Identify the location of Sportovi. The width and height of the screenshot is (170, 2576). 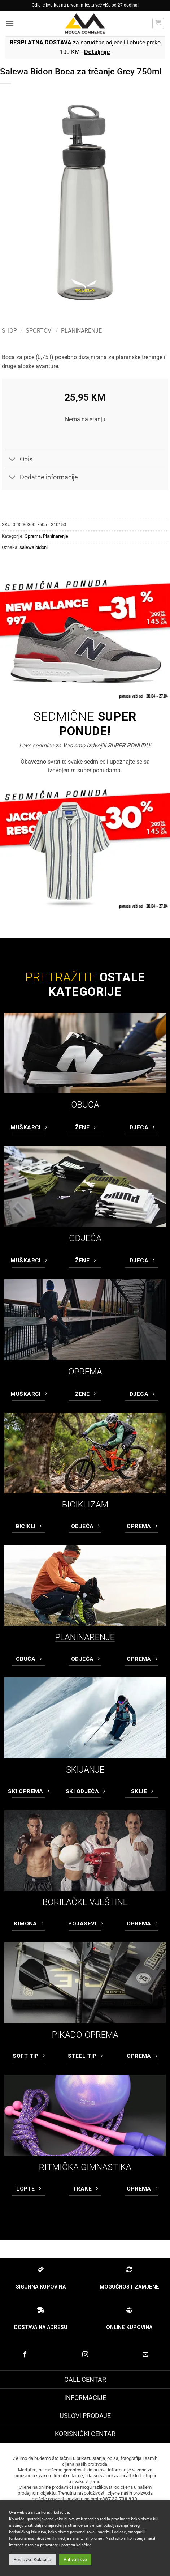
(39, 330).